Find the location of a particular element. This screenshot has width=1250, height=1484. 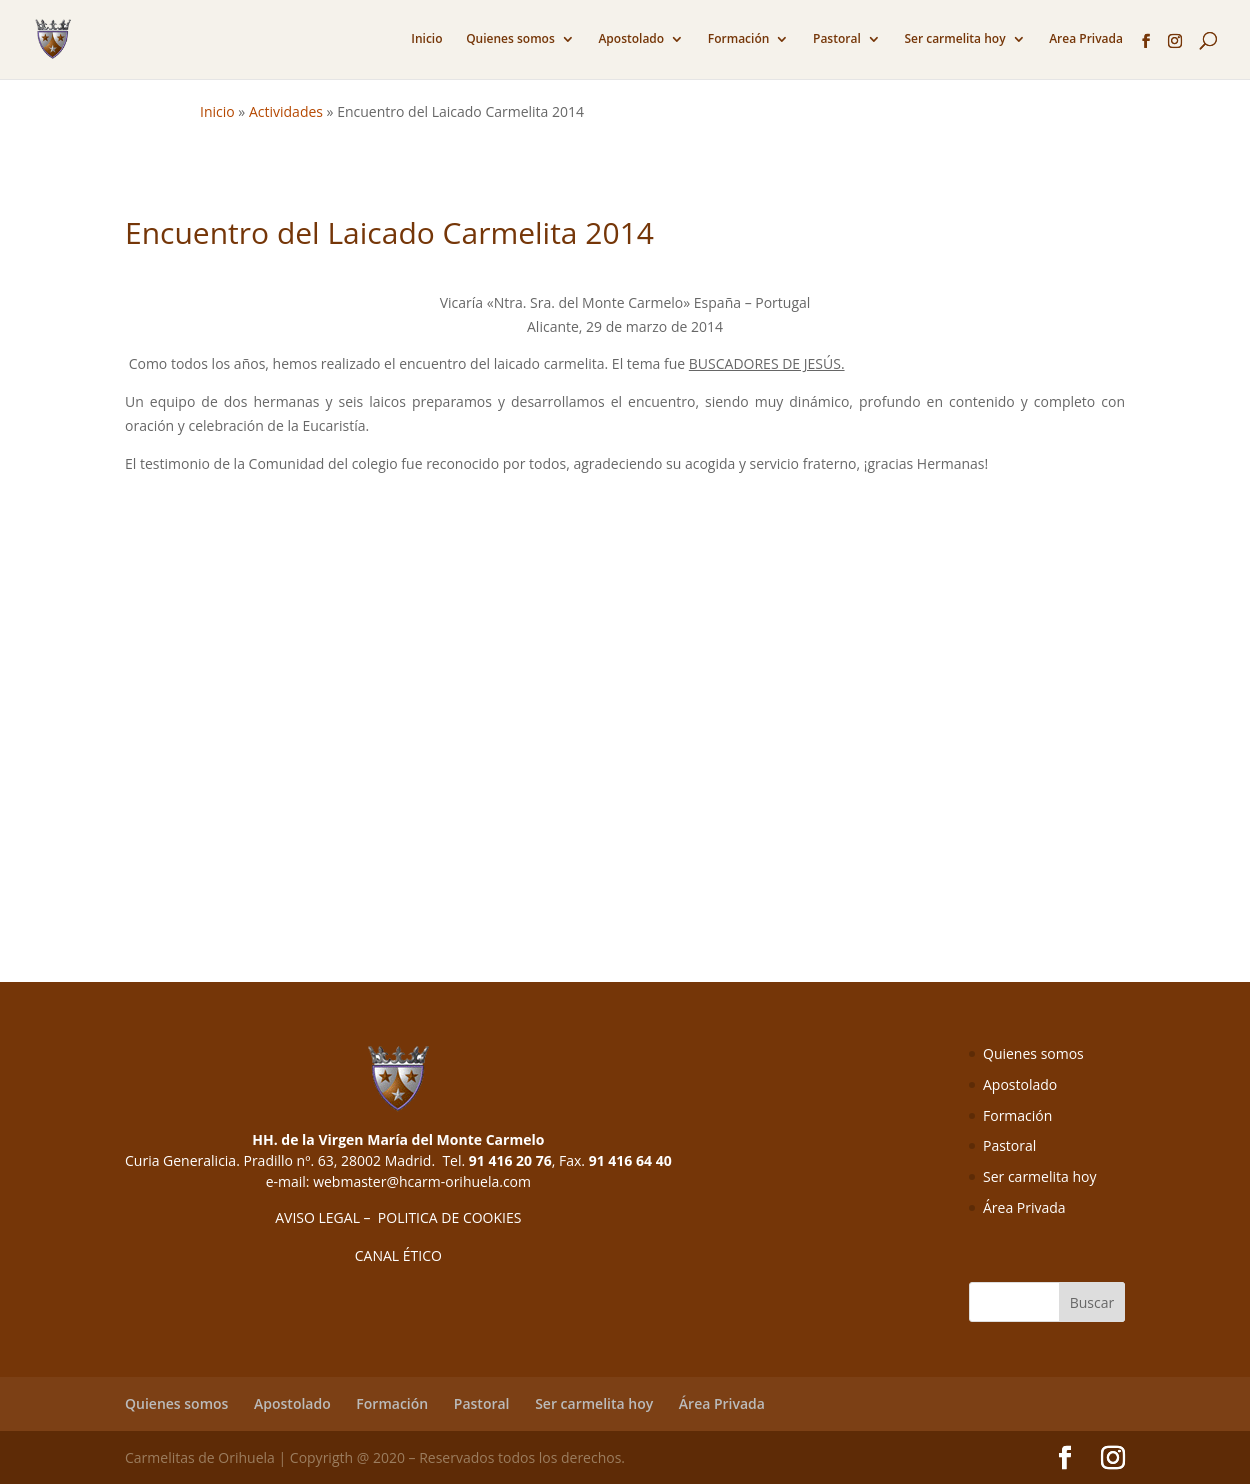

Área Privada is located at coordinates (1024, 1207).